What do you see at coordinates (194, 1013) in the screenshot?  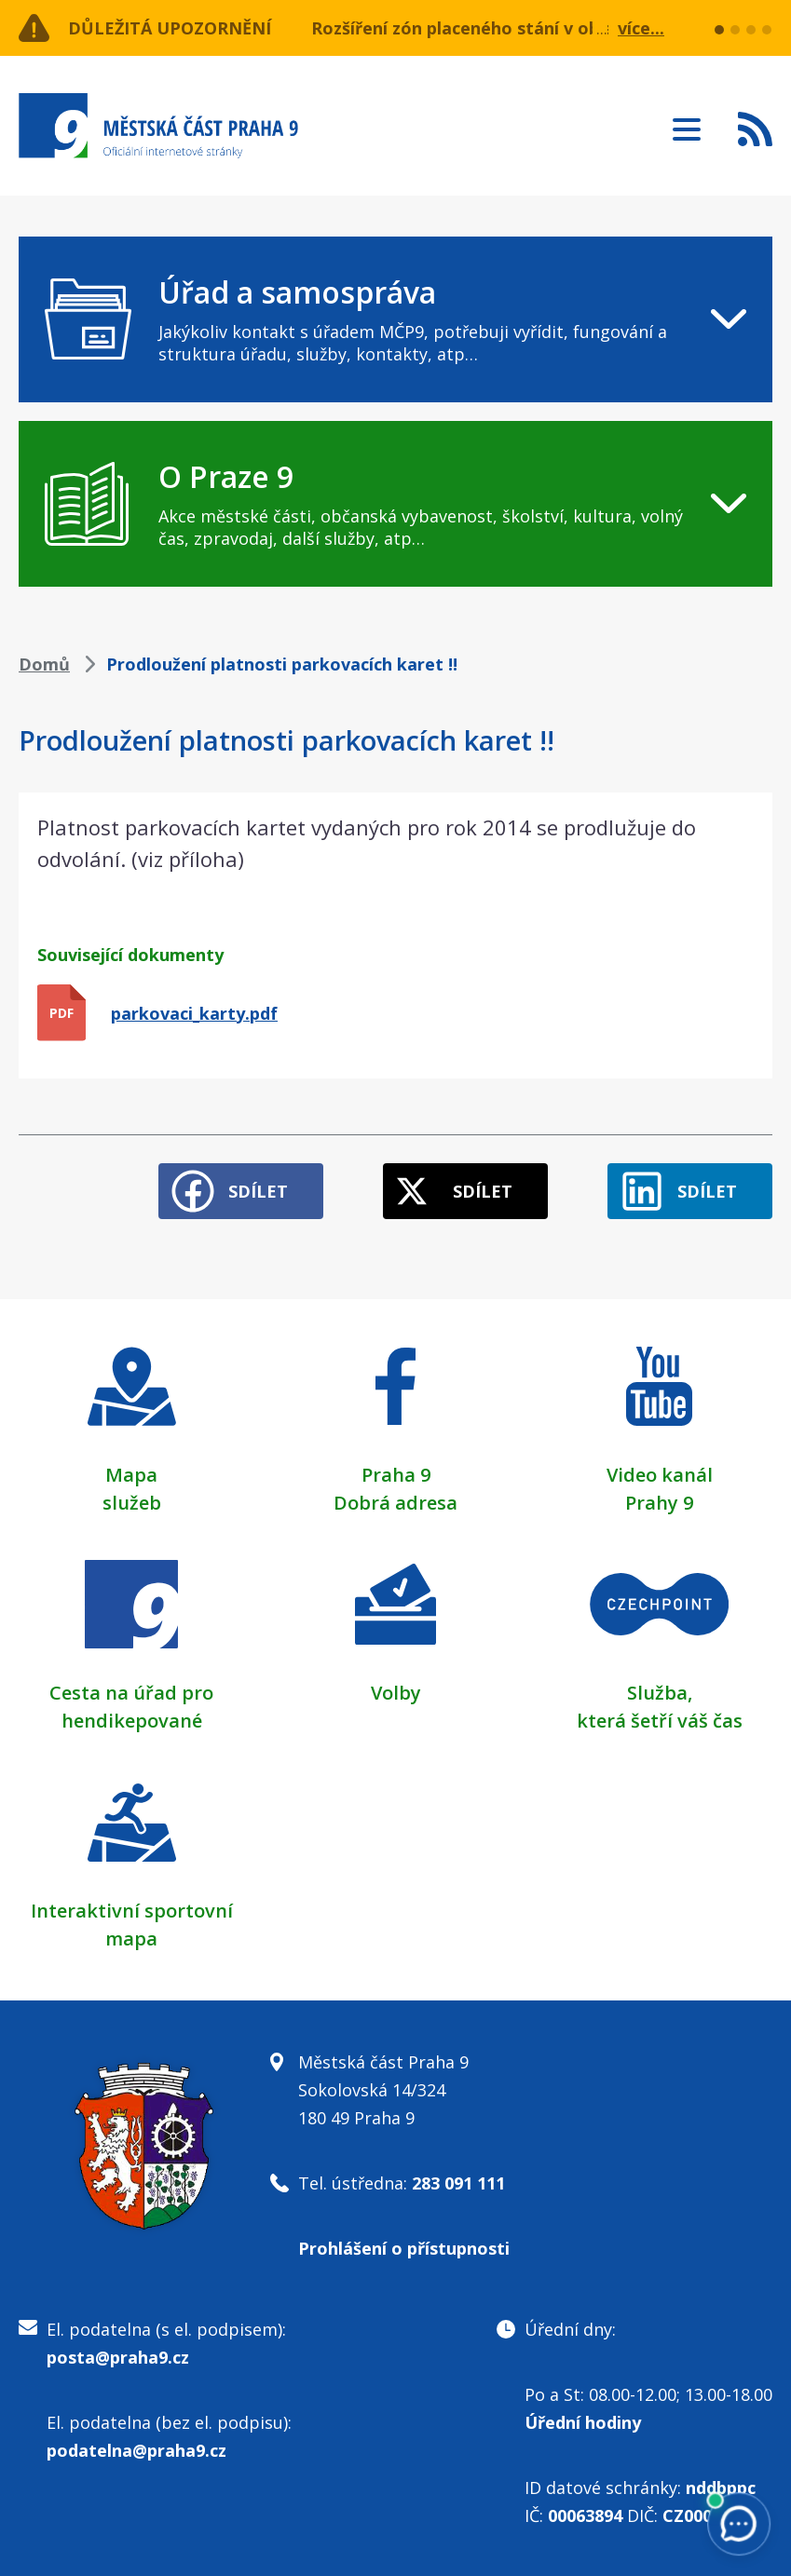 I see `parkovaci_karty.pdf` at bounding box center [194, 1013].